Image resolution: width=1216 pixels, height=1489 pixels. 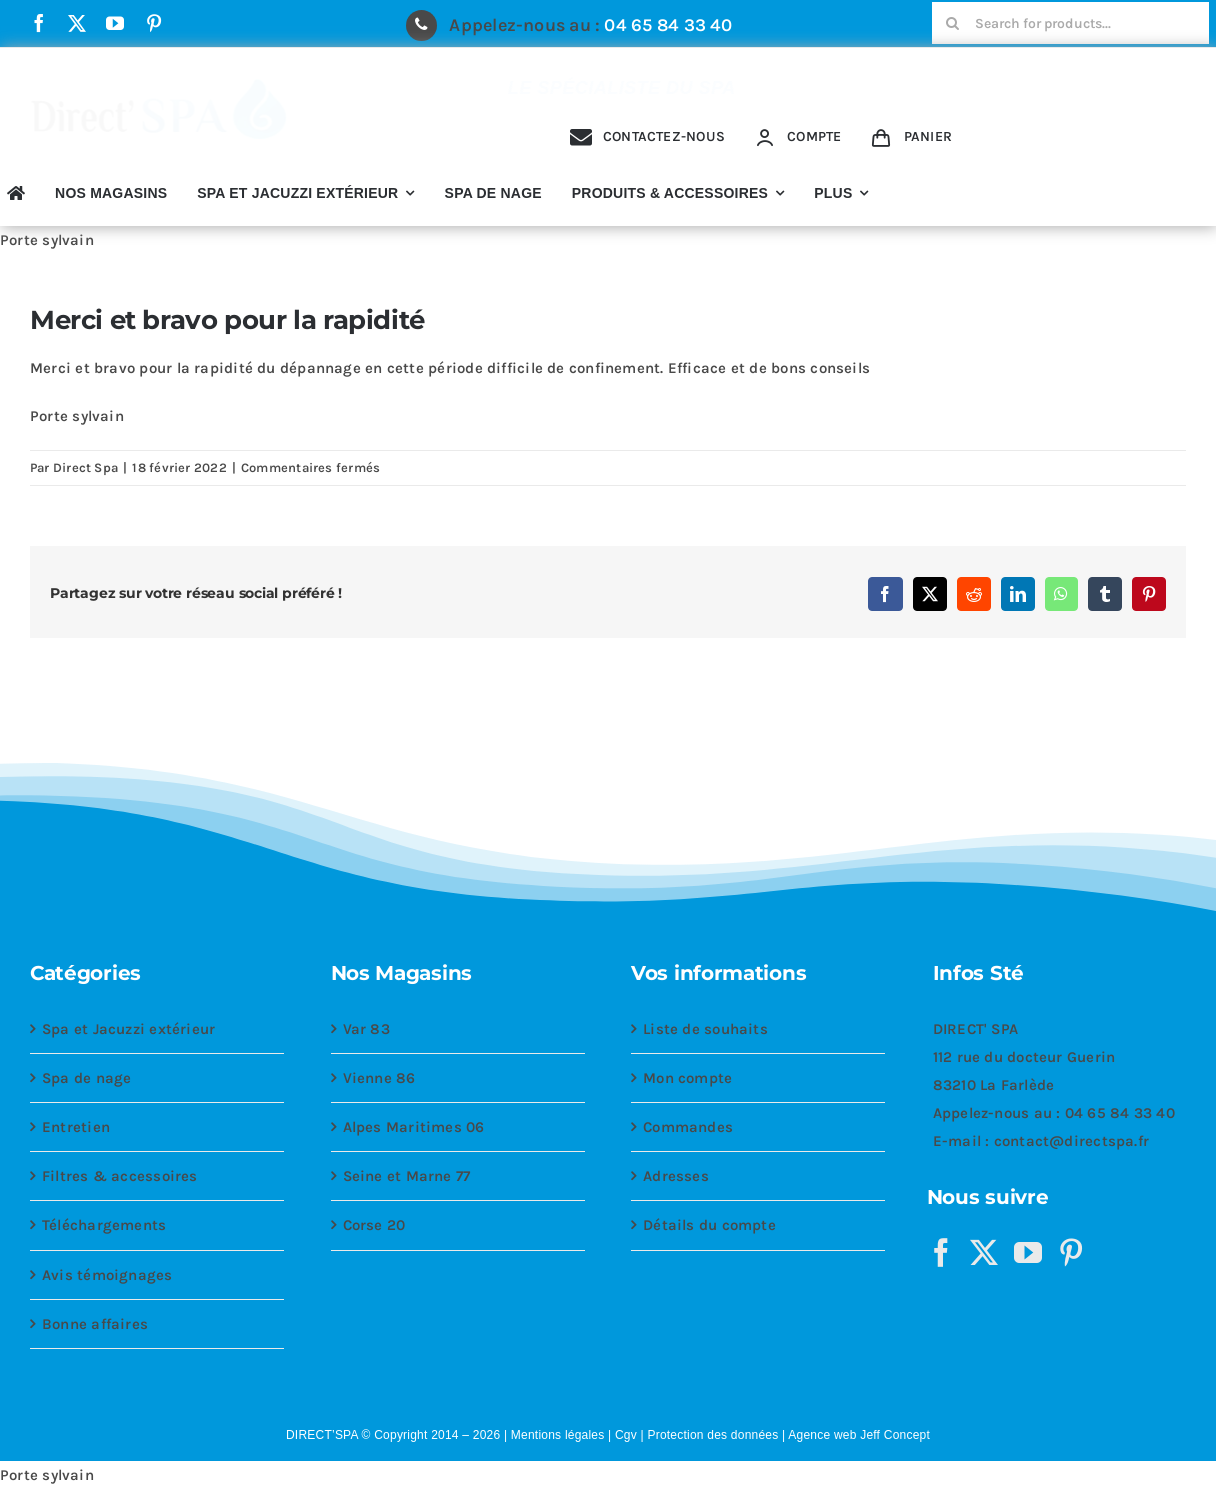 What do you see at coordinates (379, 1078) in the screenshot?
I see `Vienne 86` at bounding box center [379, 1078].